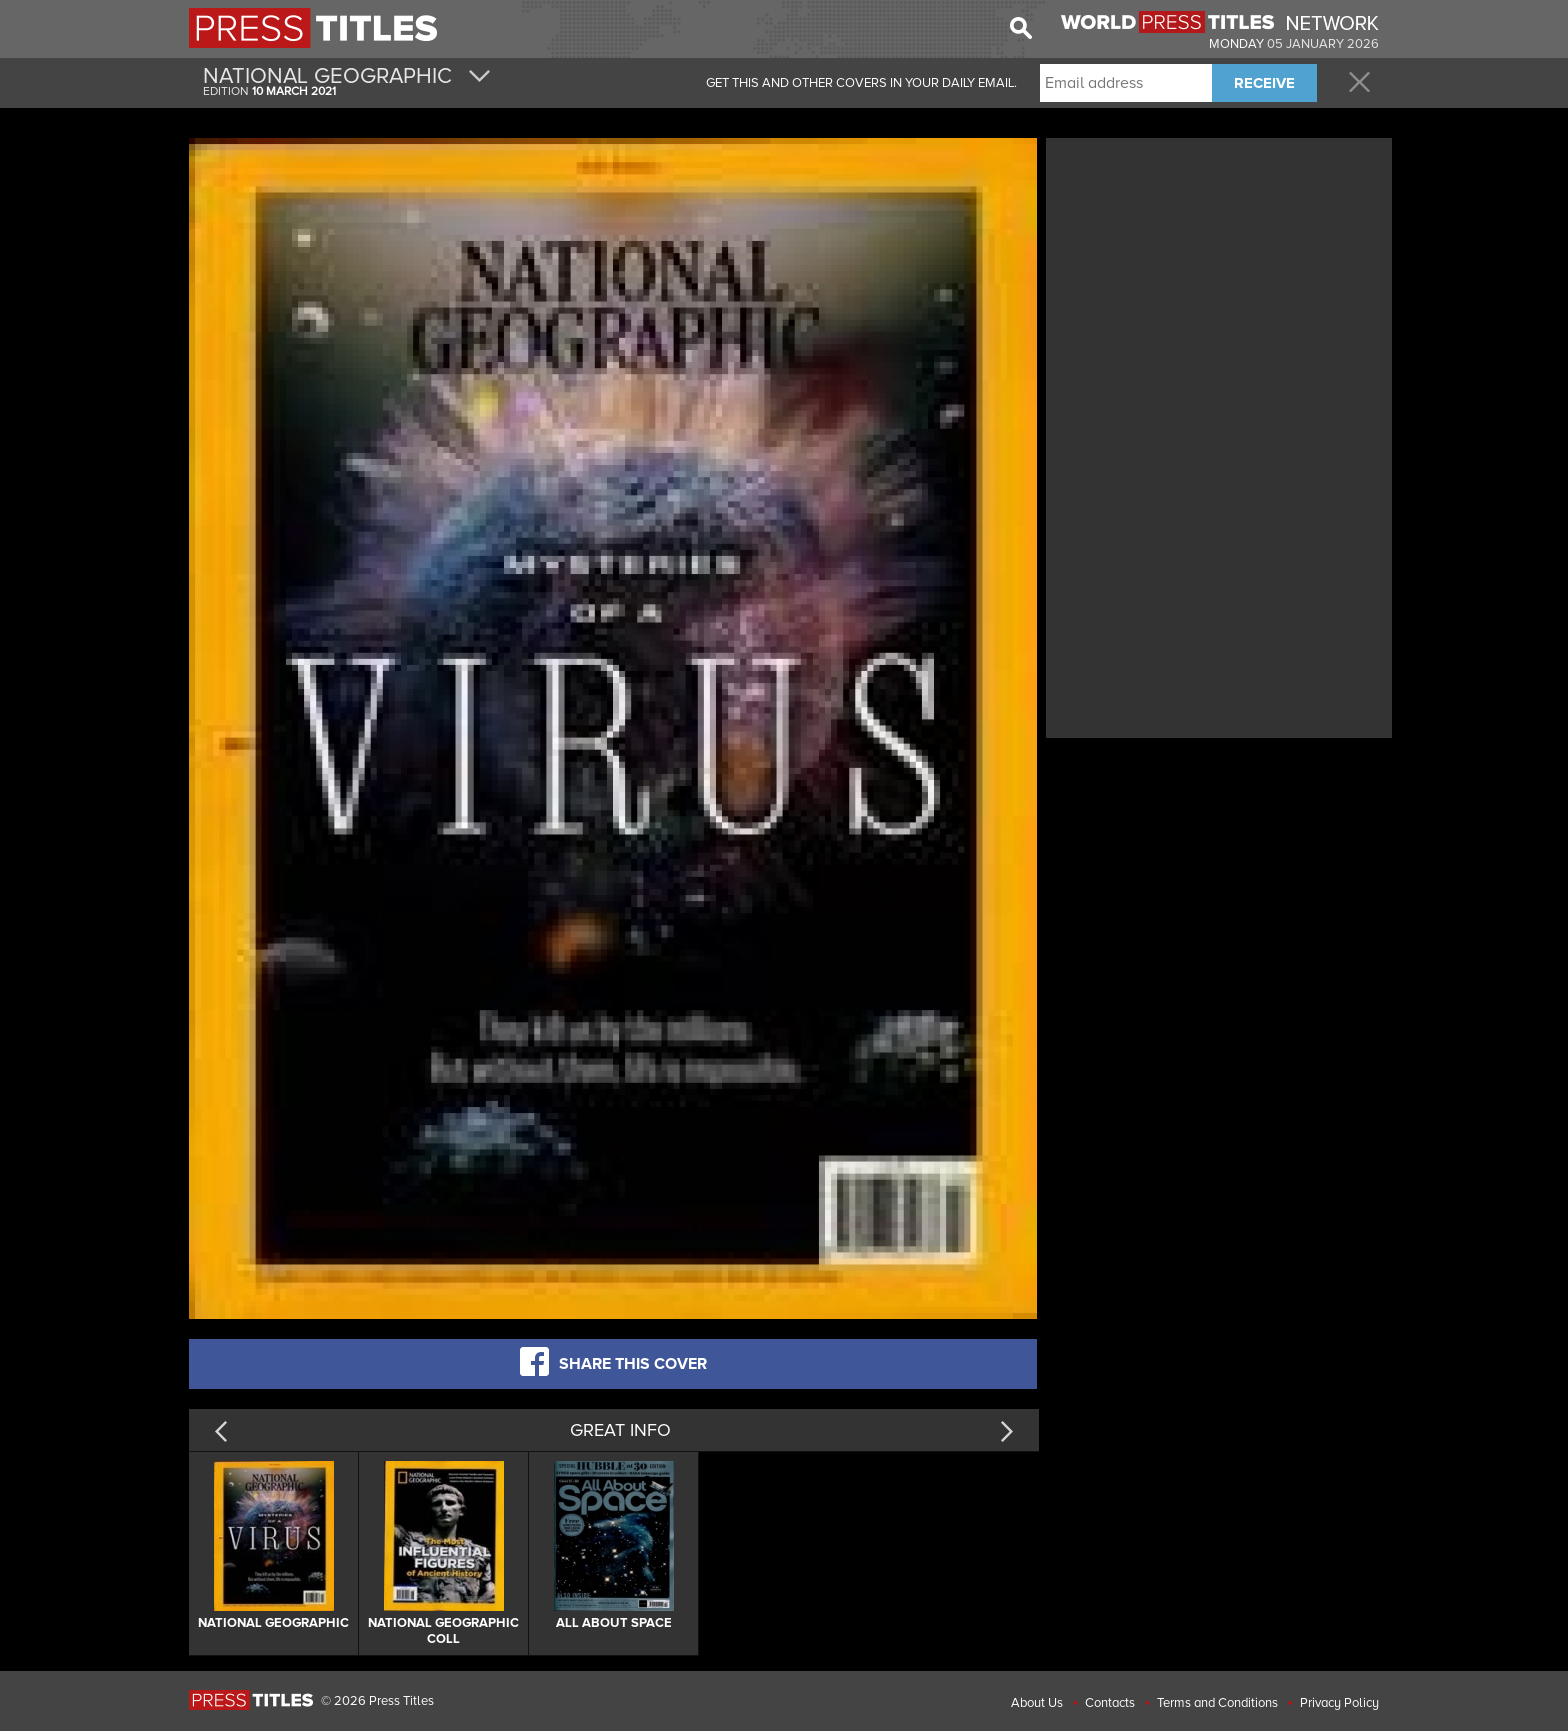 The width and height of the screenshot is (1568, 1731). What do you see at coordinates (1264, 83) in the screenshot?
I see `RECEIVE` at bounding box center [1264, 83].